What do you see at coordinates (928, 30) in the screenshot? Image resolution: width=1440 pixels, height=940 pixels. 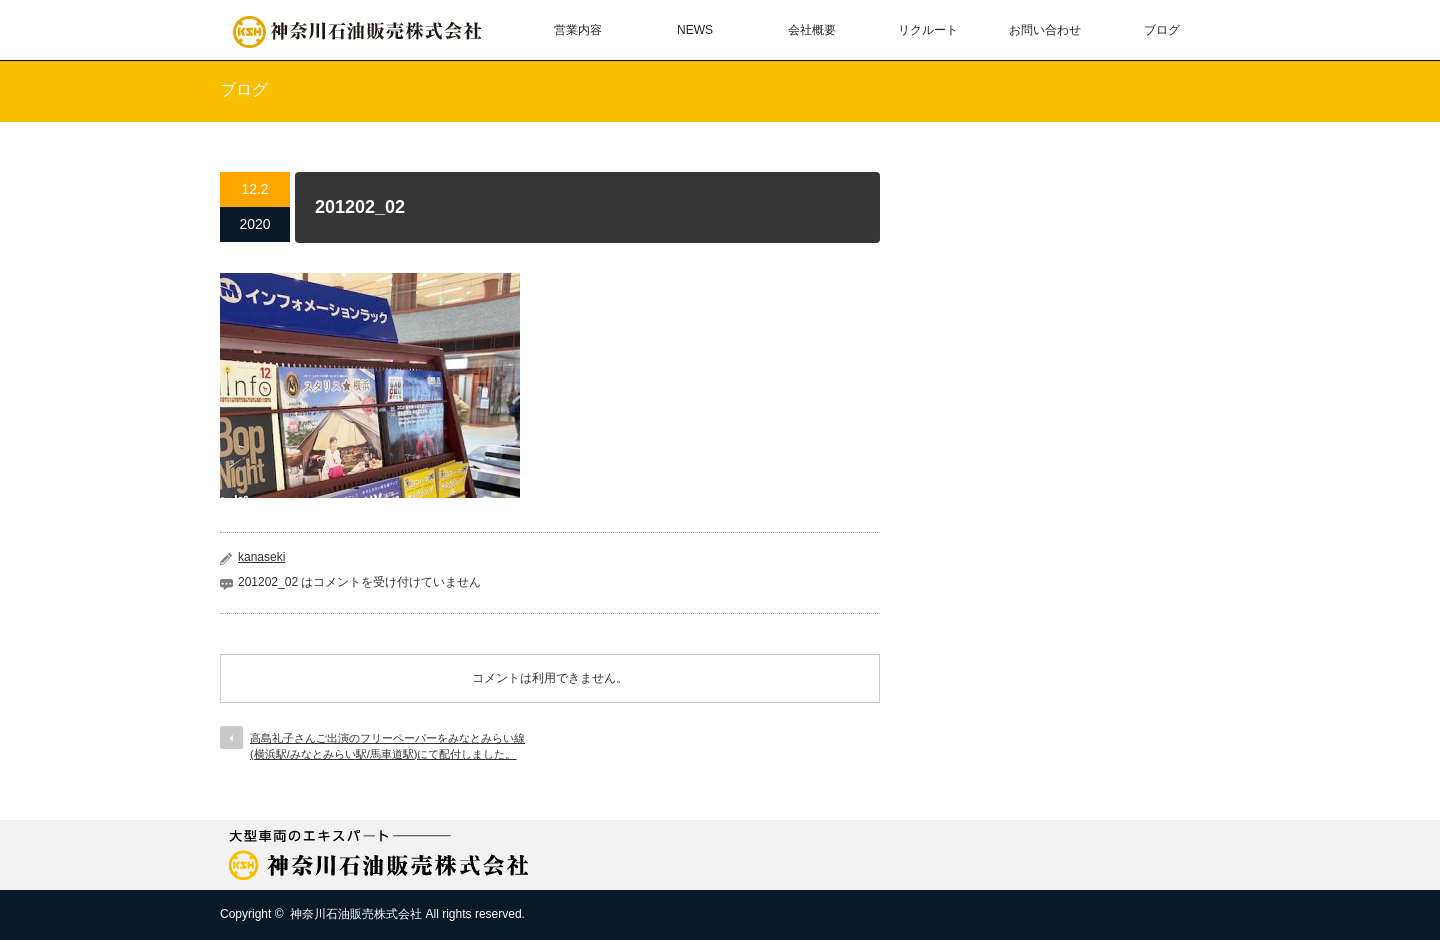 I see `リクルート` at bounding box center [928, 30].